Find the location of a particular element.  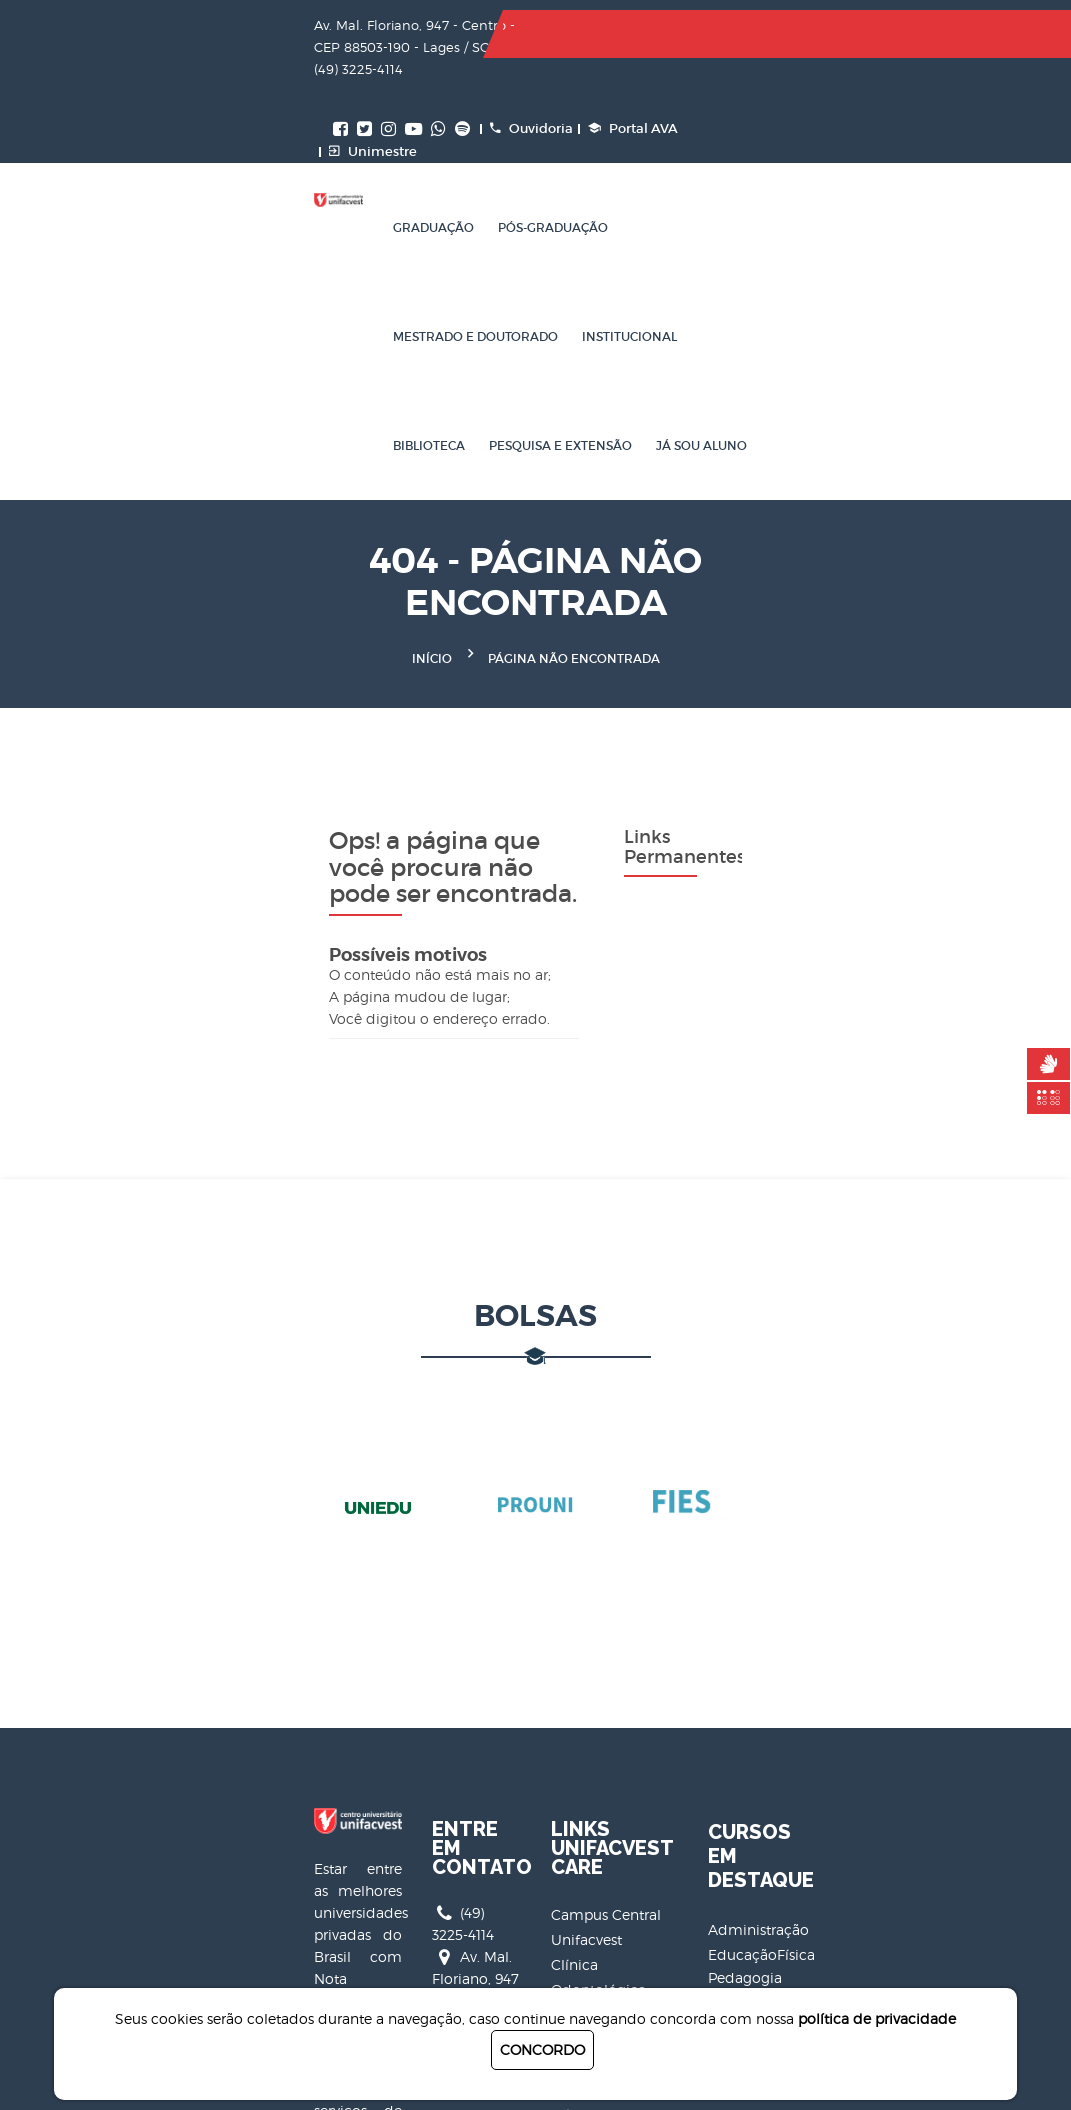

Início is located at coordinates (432, 413).